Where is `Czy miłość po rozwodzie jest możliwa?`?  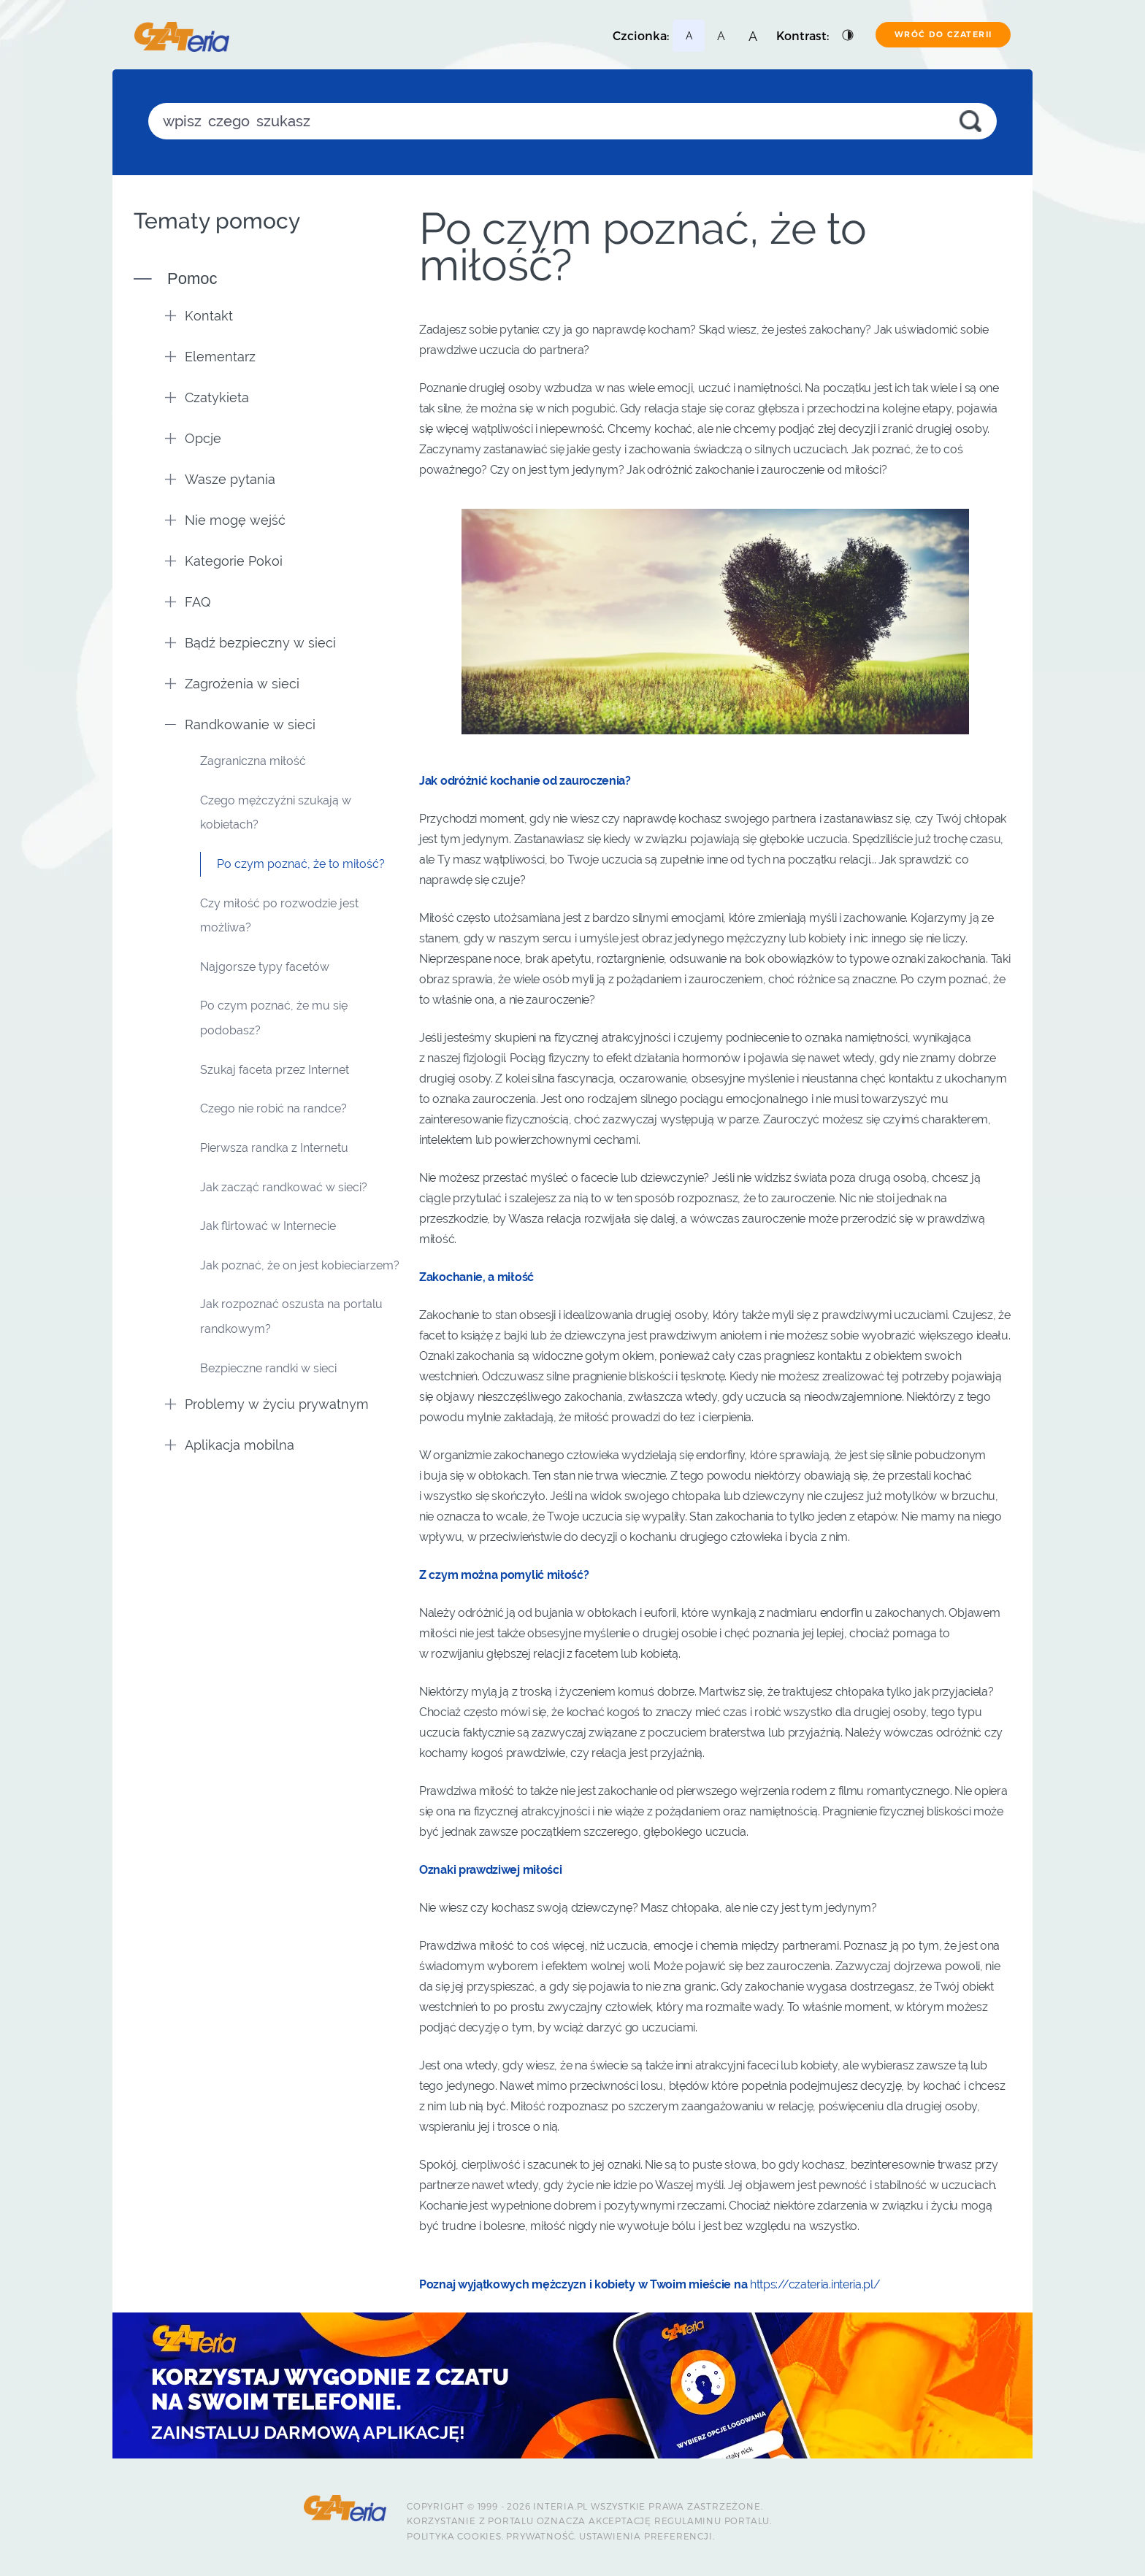
Czy miłość po rozwodzie jest możliwa? is located at coordinates (279, 915).